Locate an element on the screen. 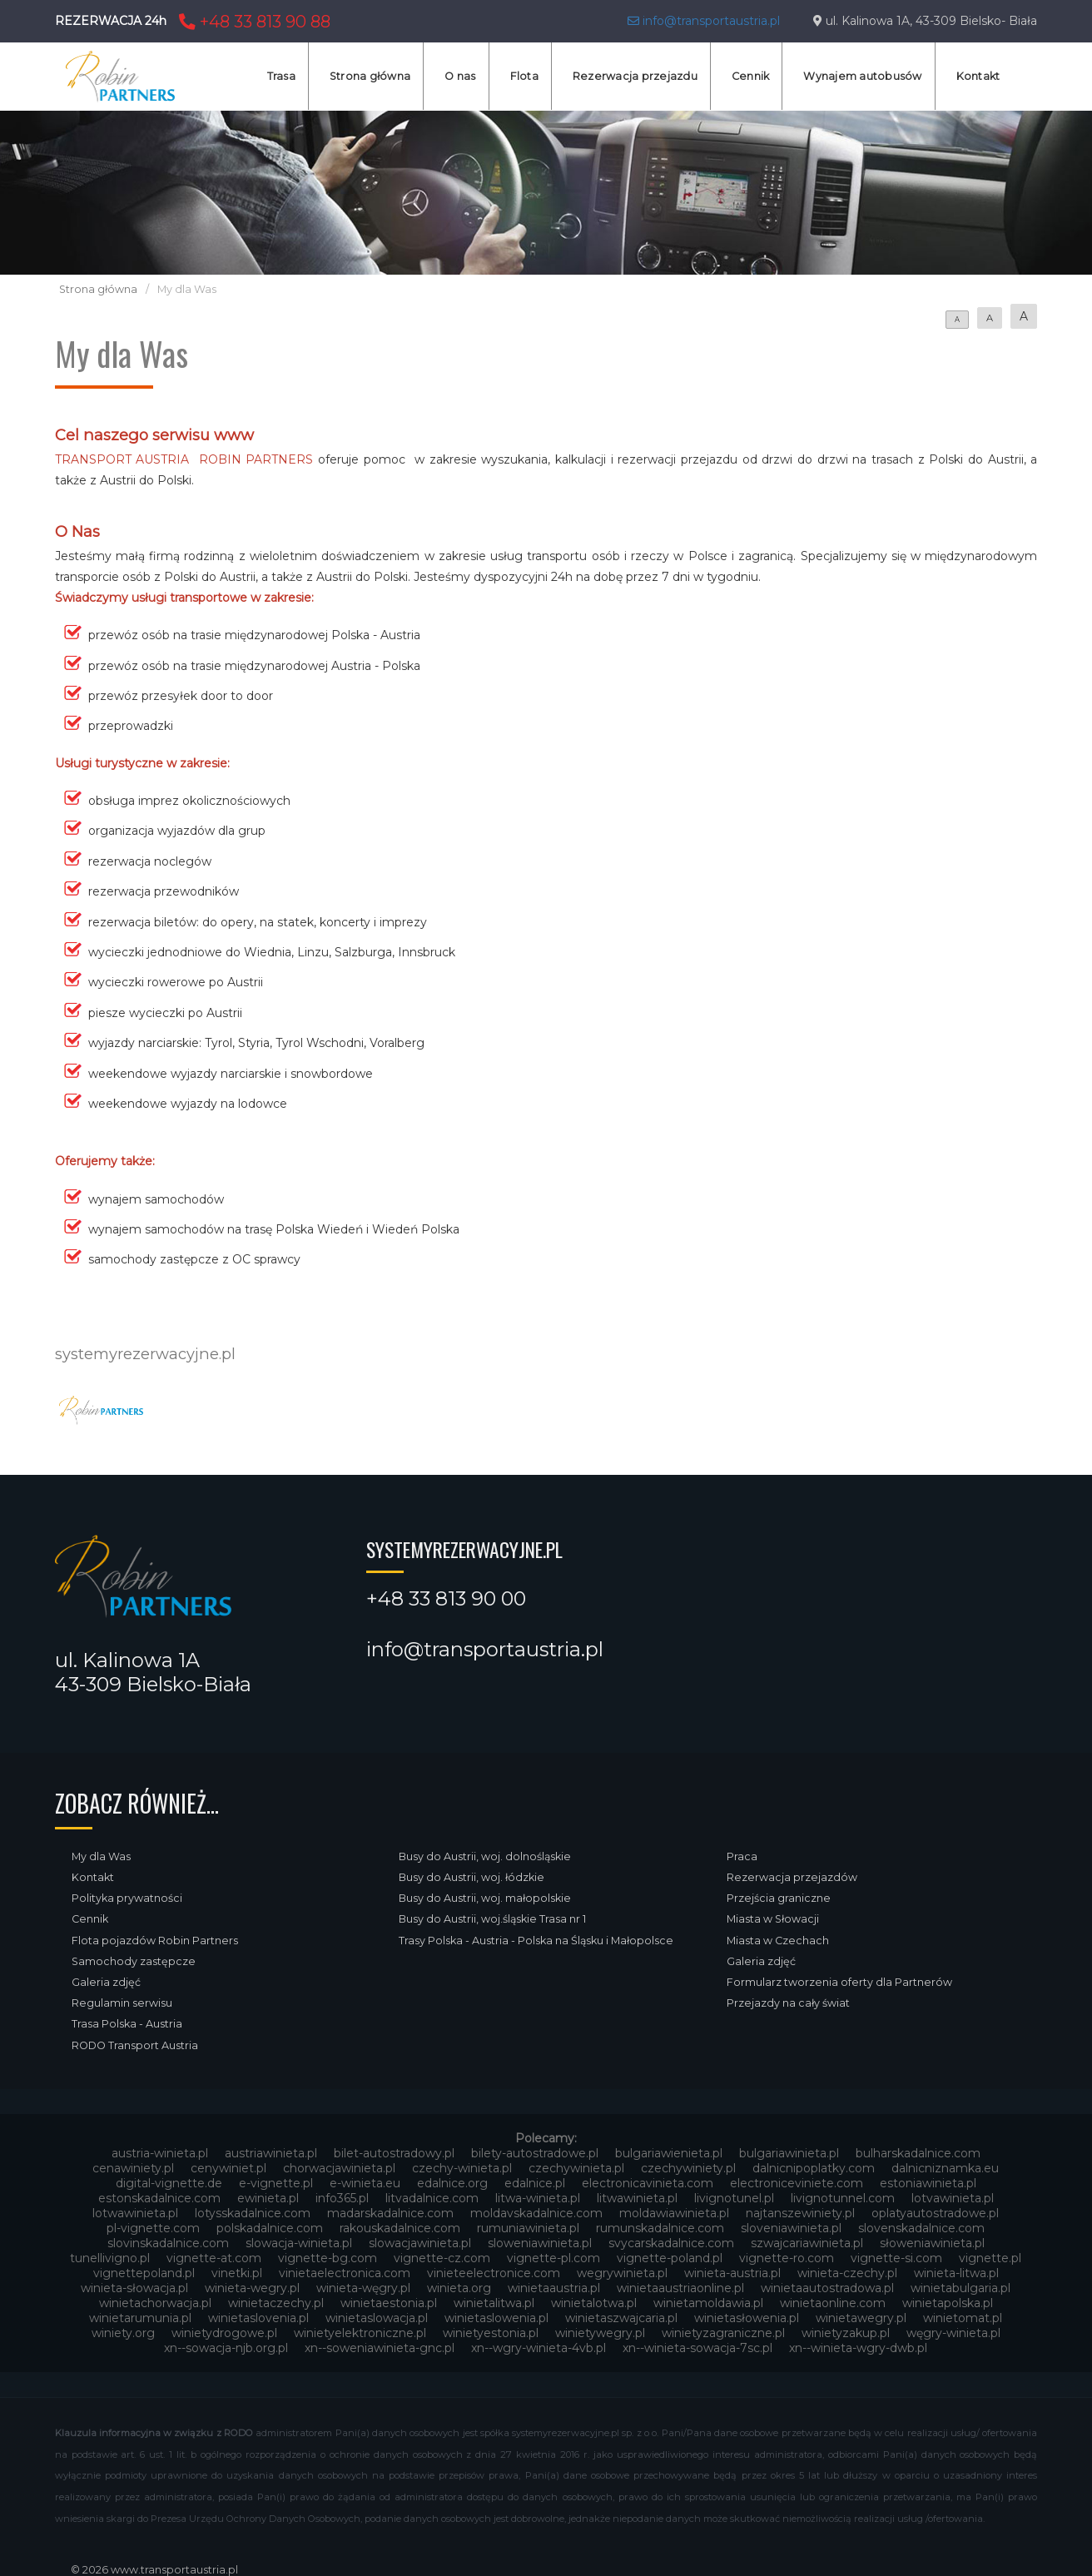 The height and width of the screenshot is (2576, 1092). winietawegry.pl is located at coordinates (861, 2317).